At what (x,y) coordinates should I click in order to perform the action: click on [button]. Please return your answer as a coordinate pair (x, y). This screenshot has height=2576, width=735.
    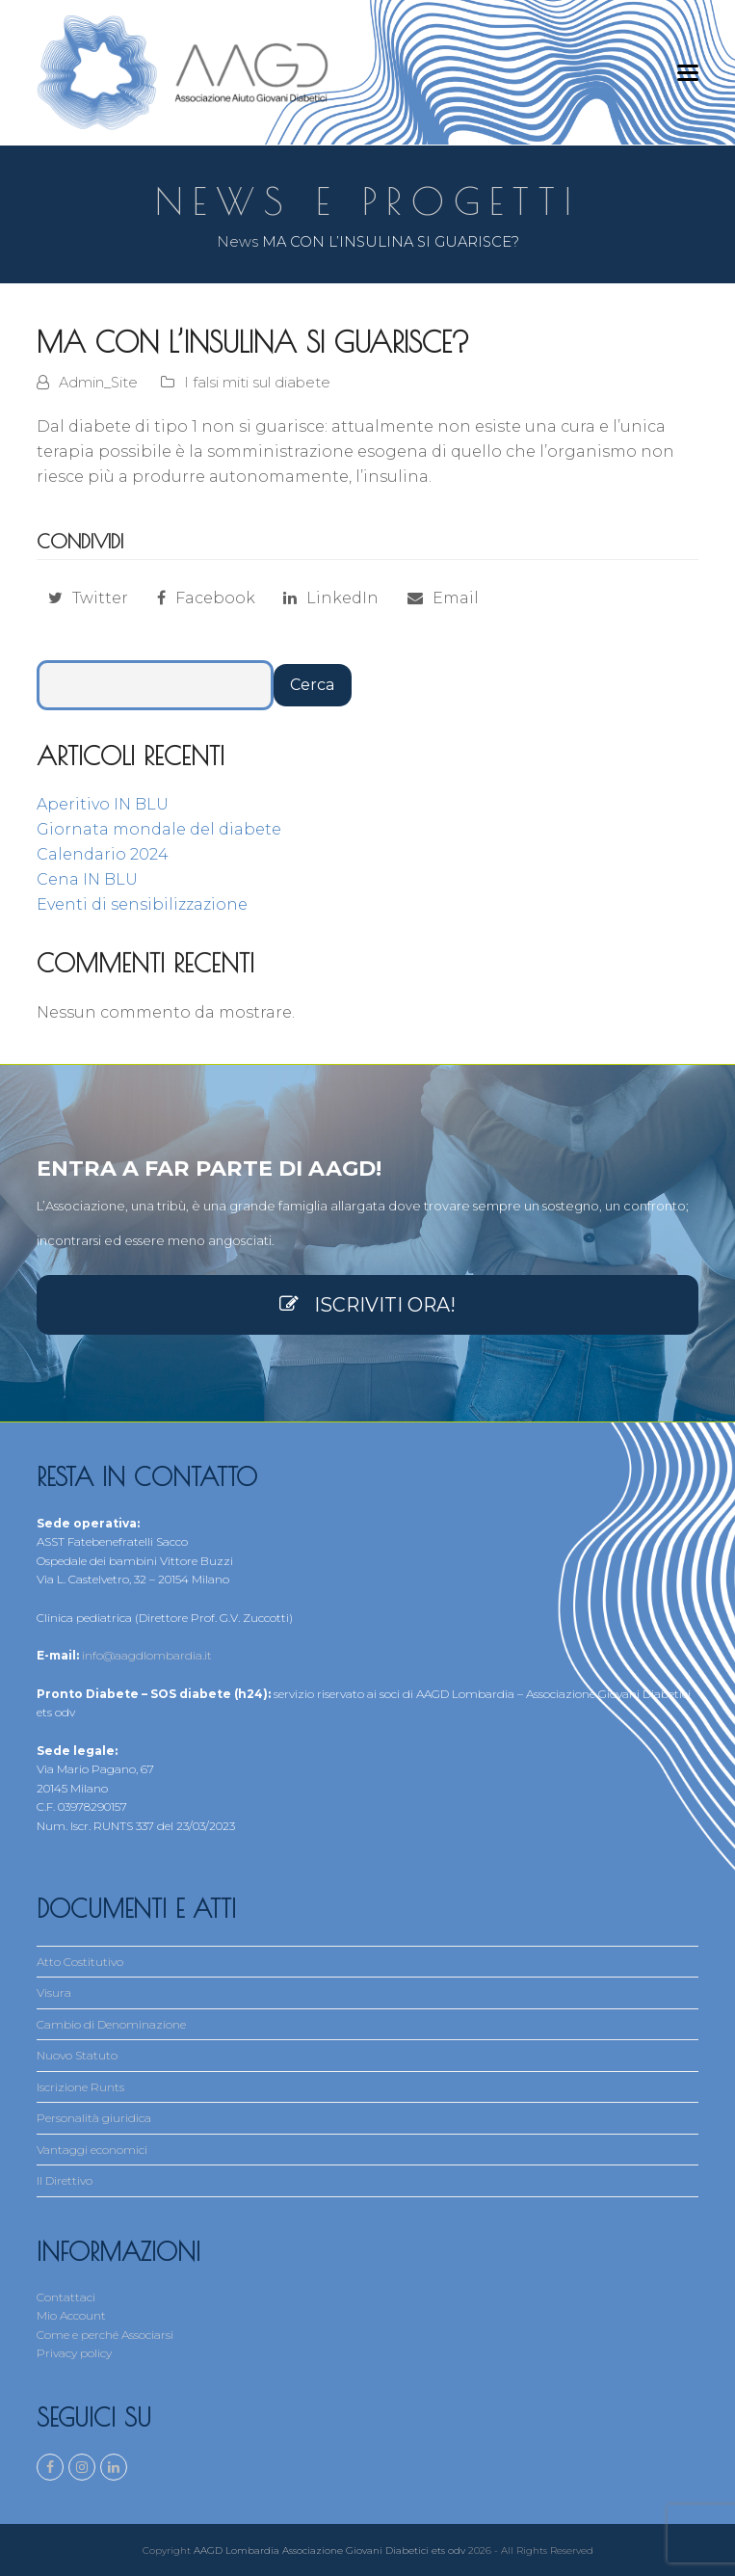
    Looking at the image, I should click on (687, 73).